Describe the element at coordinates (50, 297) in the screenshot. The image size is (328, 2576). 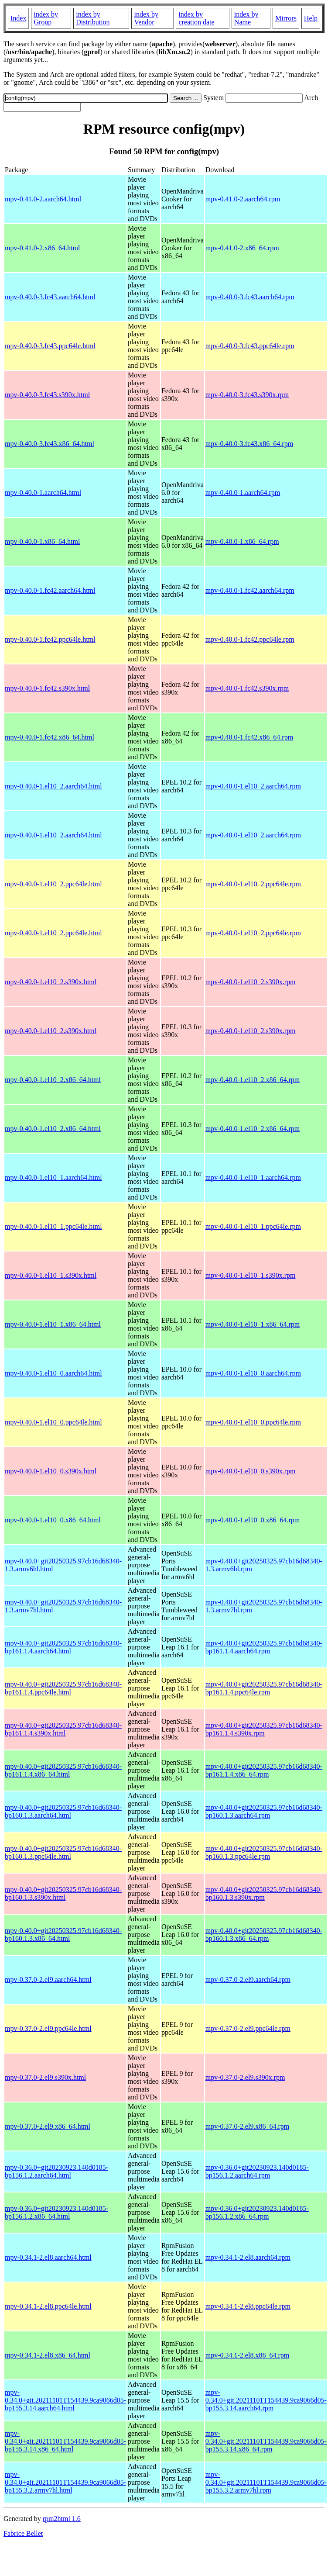
I see `mpv-0.40.0-3.fc43.aarch64.html` at that location.